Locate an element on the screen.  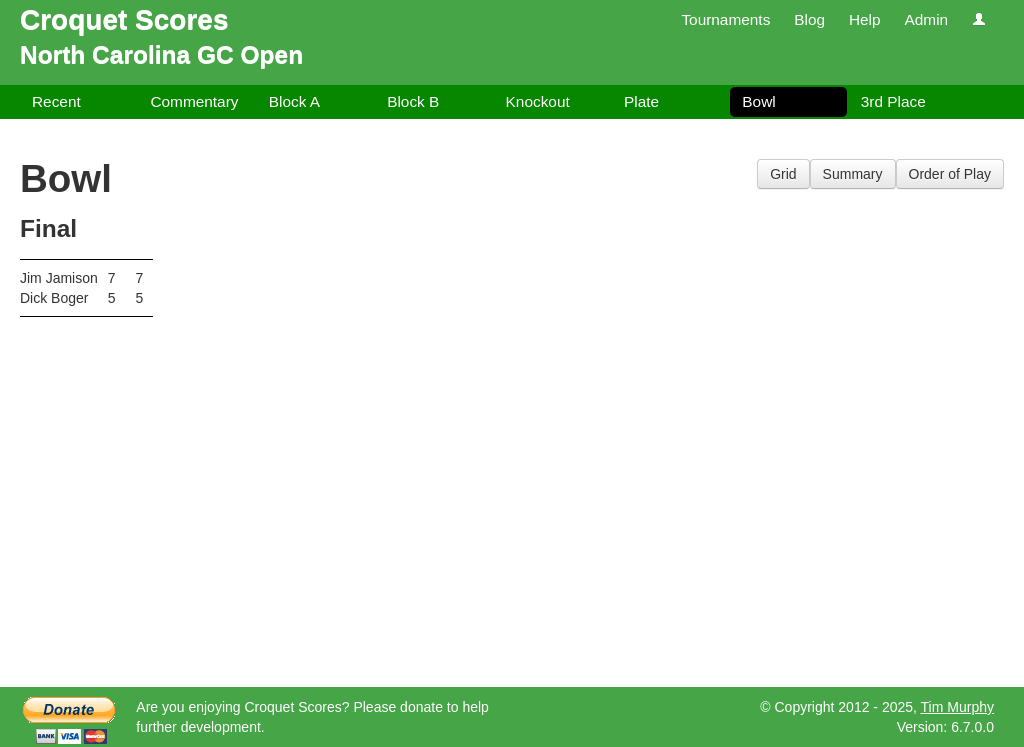
Blog is located at coordinates (809, 19).